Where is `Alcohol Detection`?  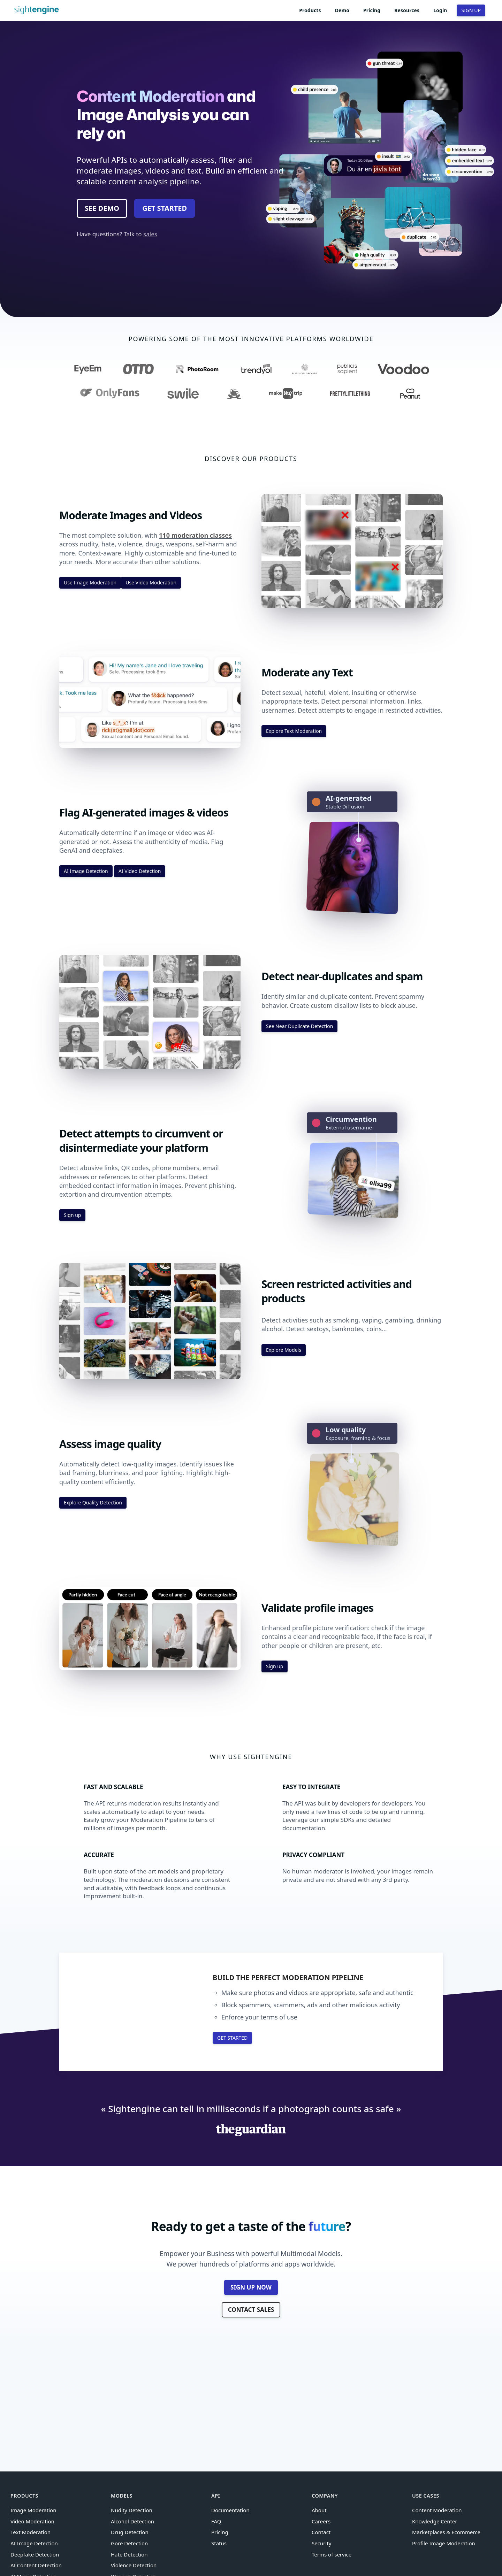
Alcohol Detection is located at coordinates (132, 2521).